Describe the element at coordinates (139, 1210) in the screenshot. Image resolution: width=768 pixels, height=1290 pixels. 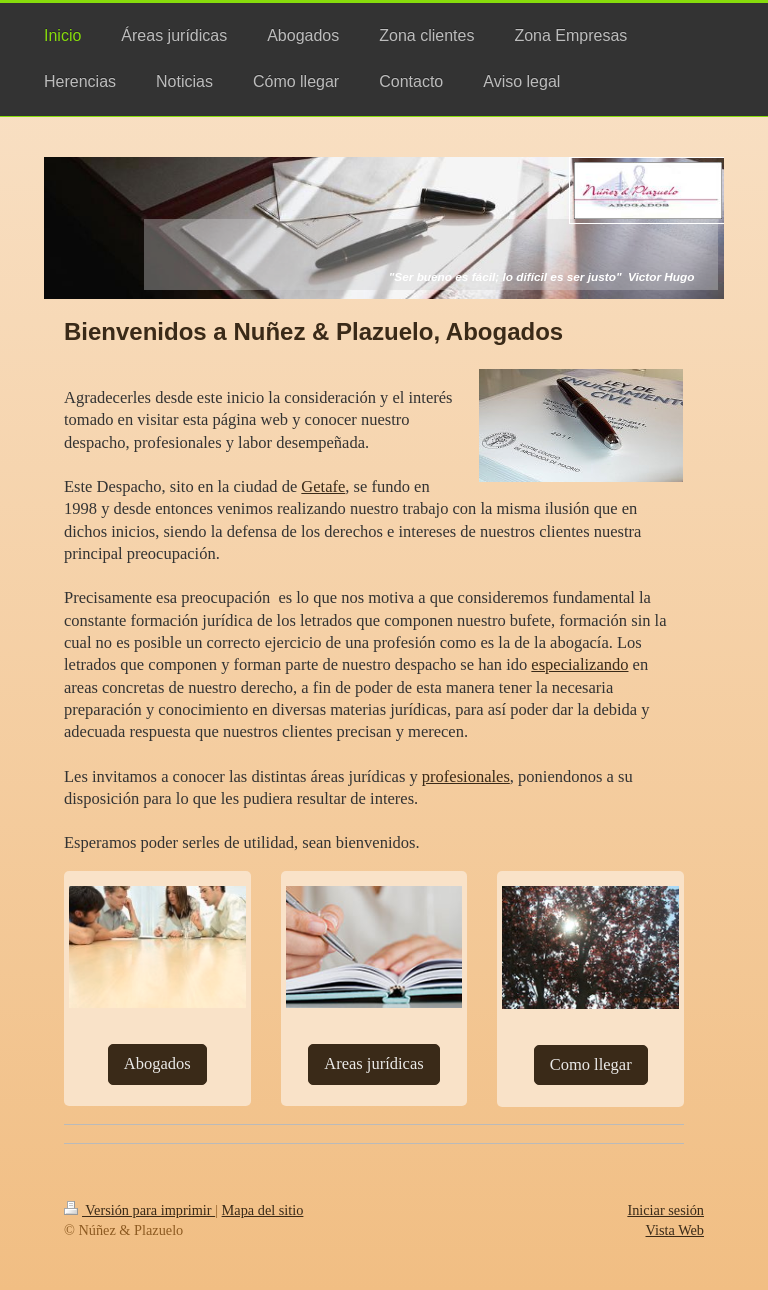
I see `Versión para imprimir` at that location.